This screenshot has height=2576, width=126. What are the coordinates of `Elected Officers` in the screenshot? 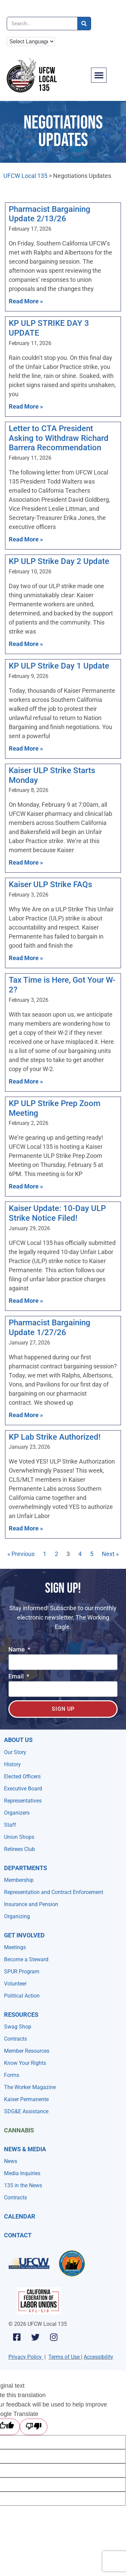 It's located at (22, 1776).